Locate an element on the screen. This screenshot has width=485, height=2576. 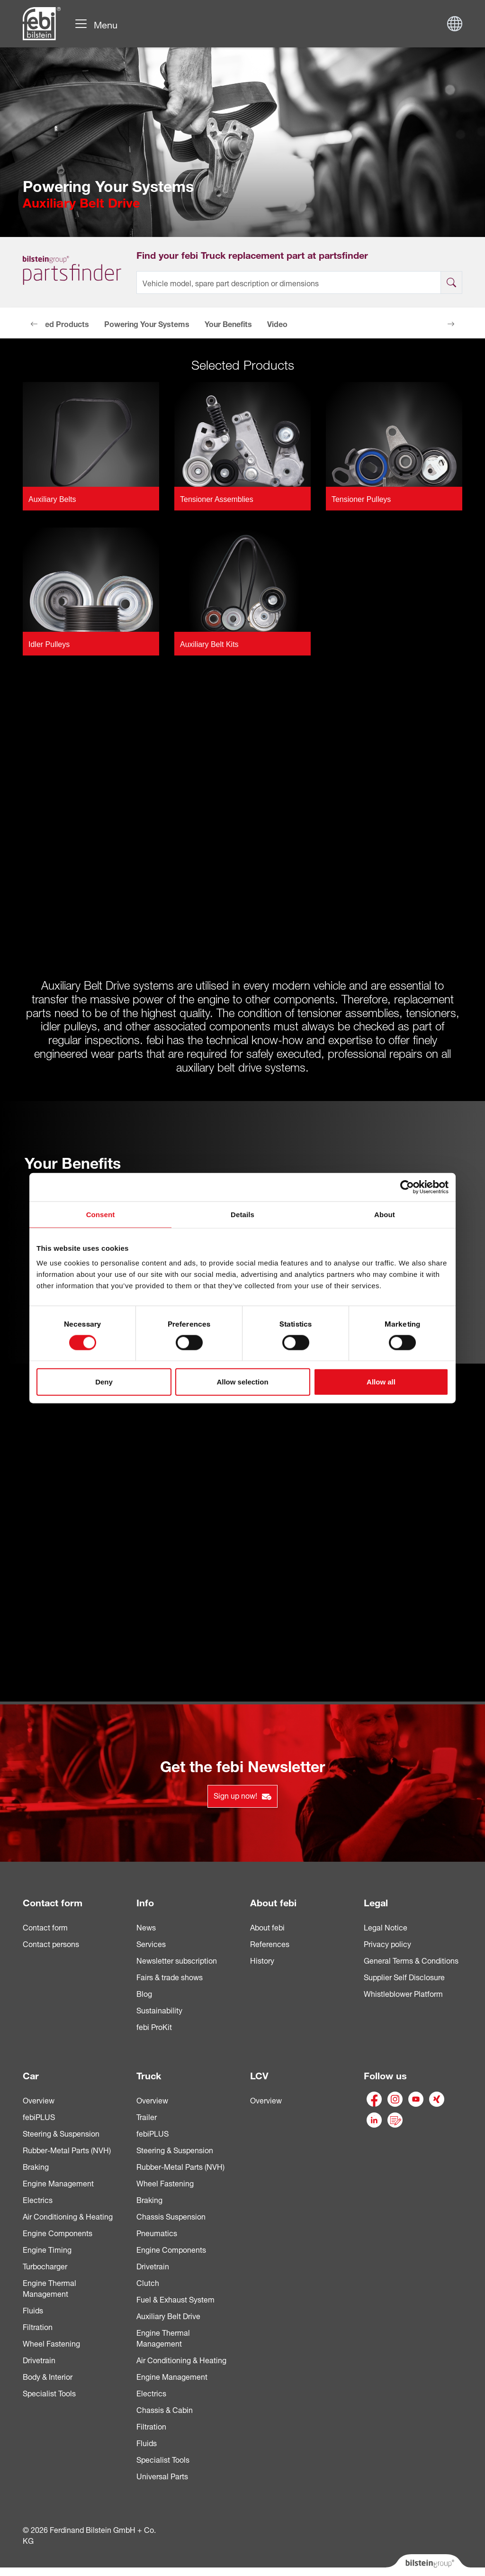
Wheel Fastening is located at coordinates (51, 2343).